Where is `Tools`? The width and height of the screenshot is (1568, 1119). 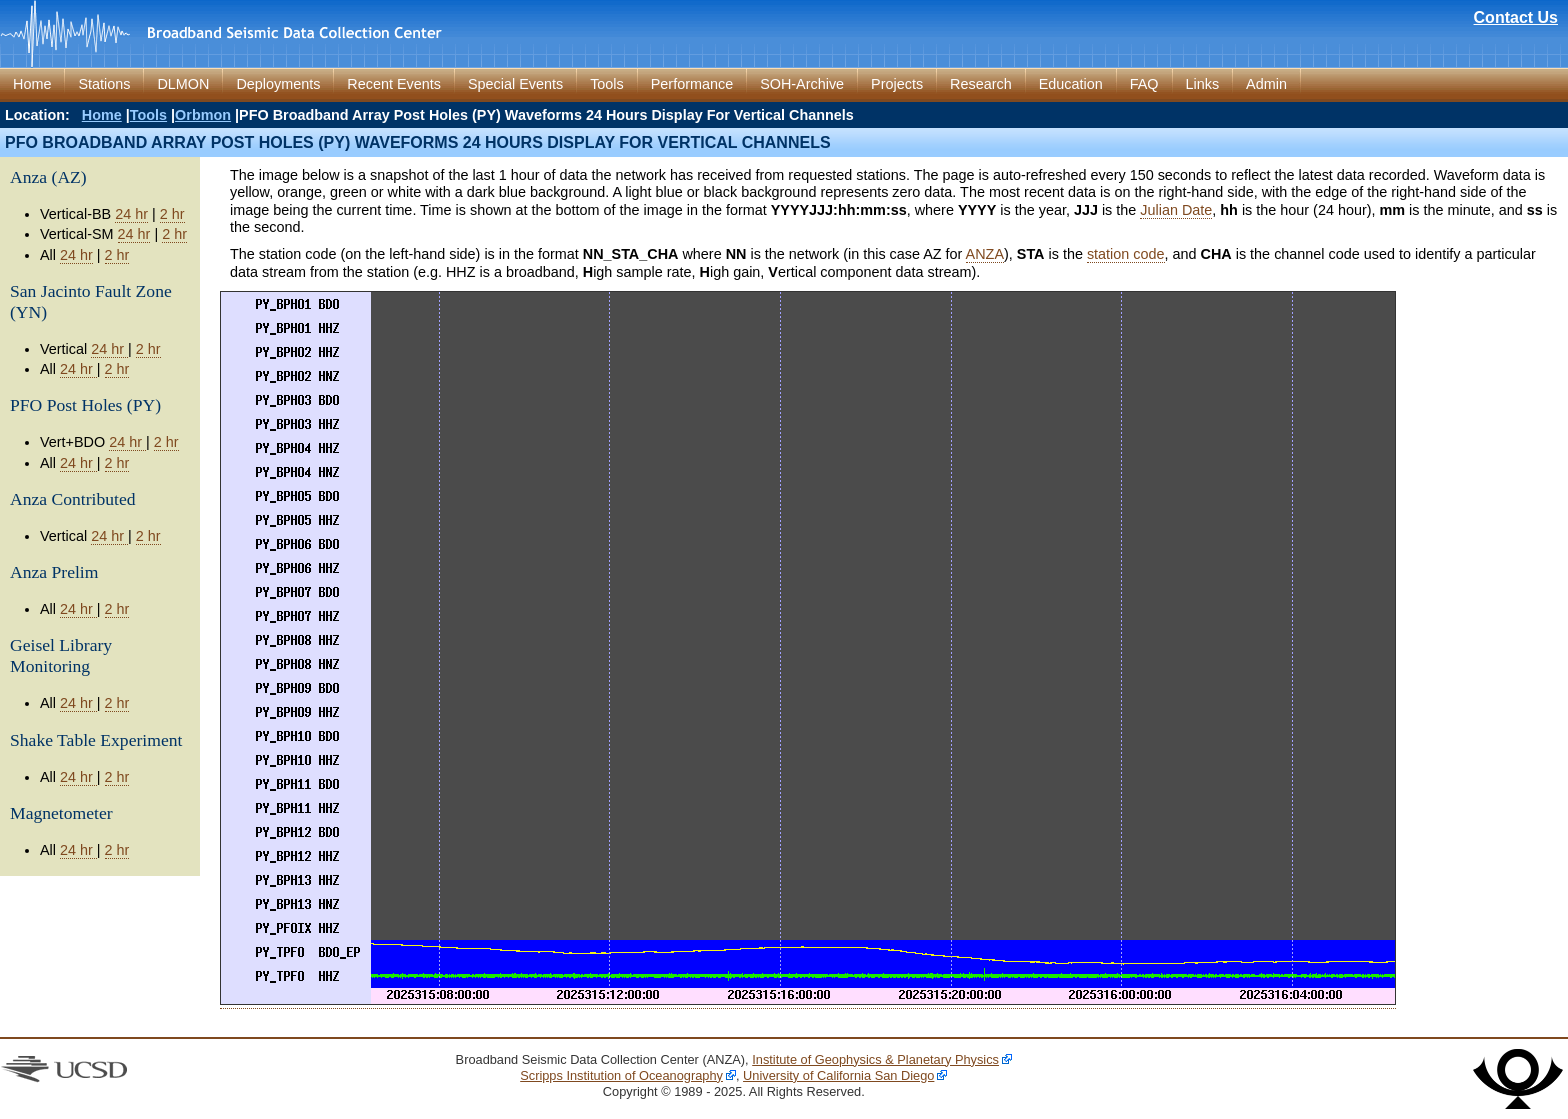
Tools is located at coordinates (607, 84).